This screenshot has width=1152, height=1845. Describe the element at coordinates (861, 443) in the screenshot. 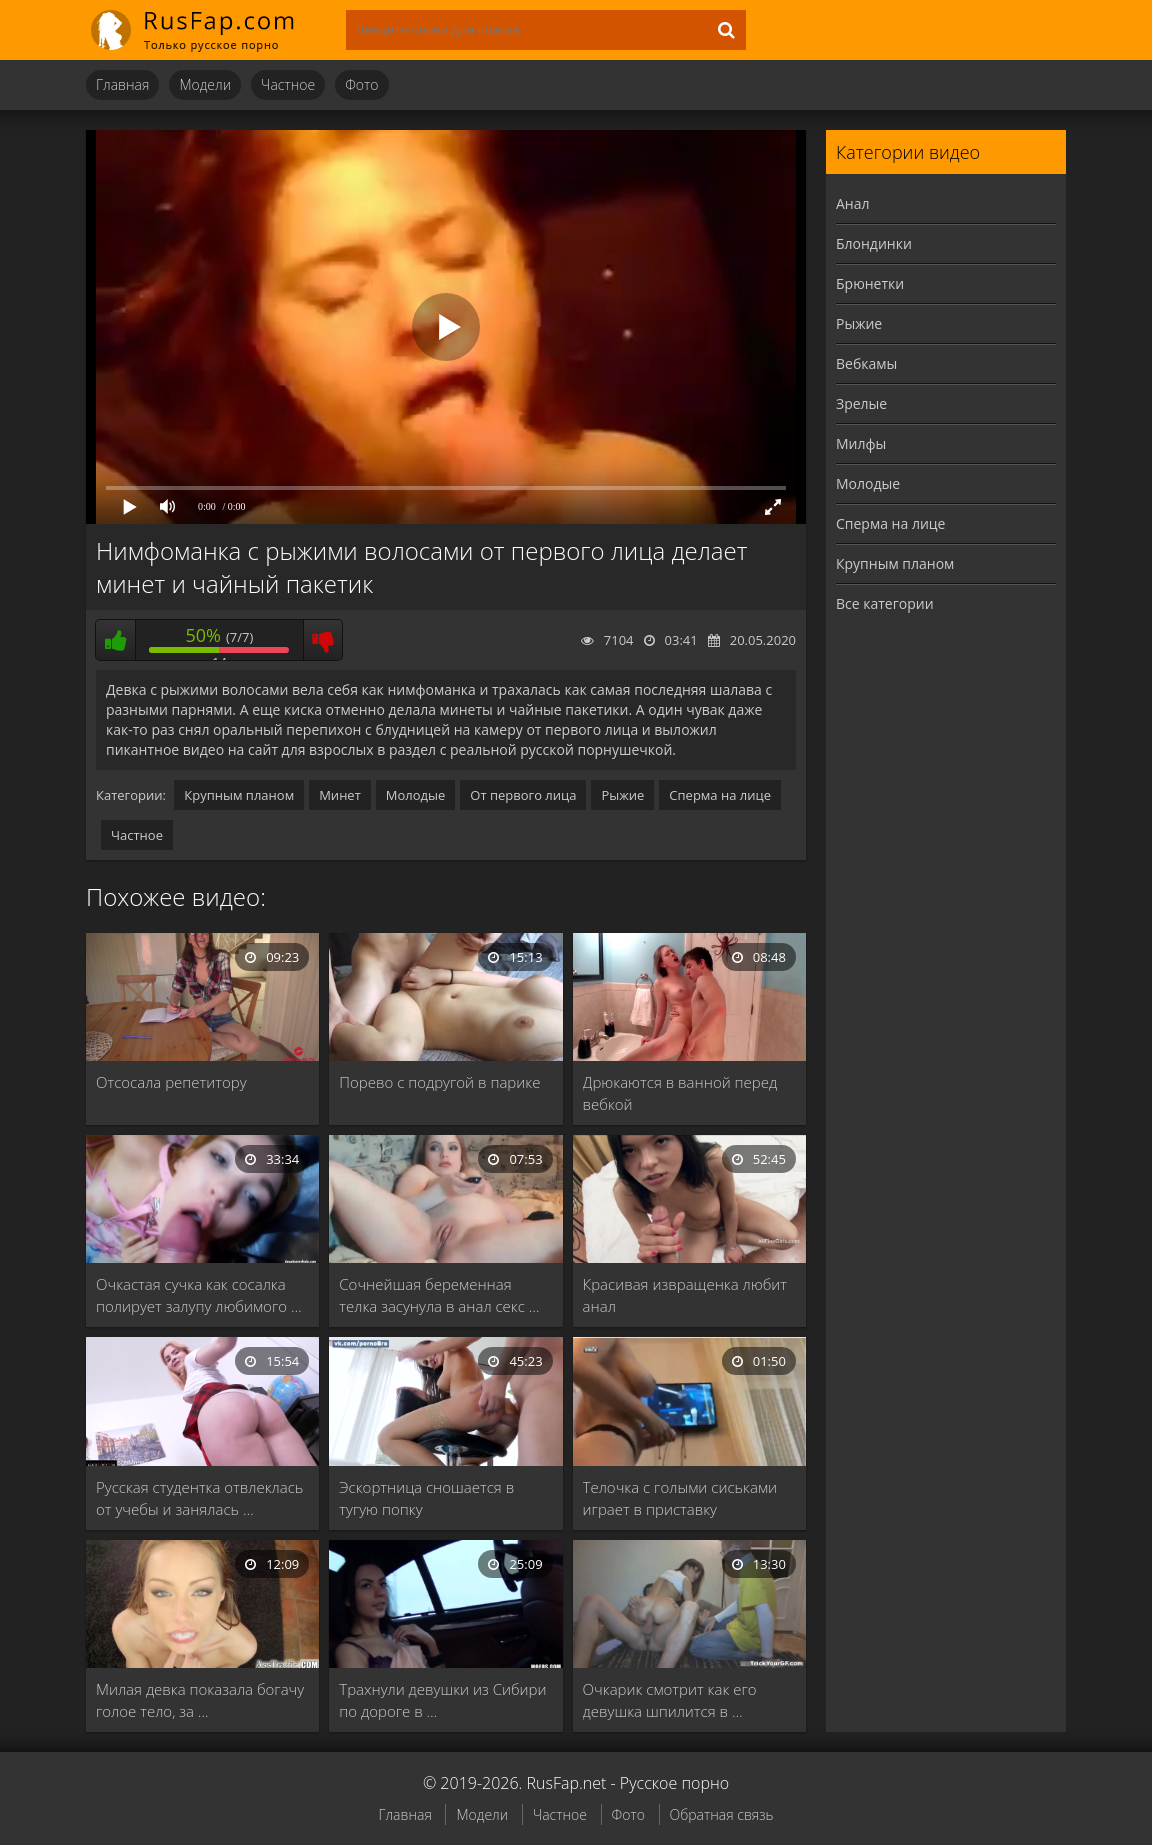

I see `Милфы` at that location.